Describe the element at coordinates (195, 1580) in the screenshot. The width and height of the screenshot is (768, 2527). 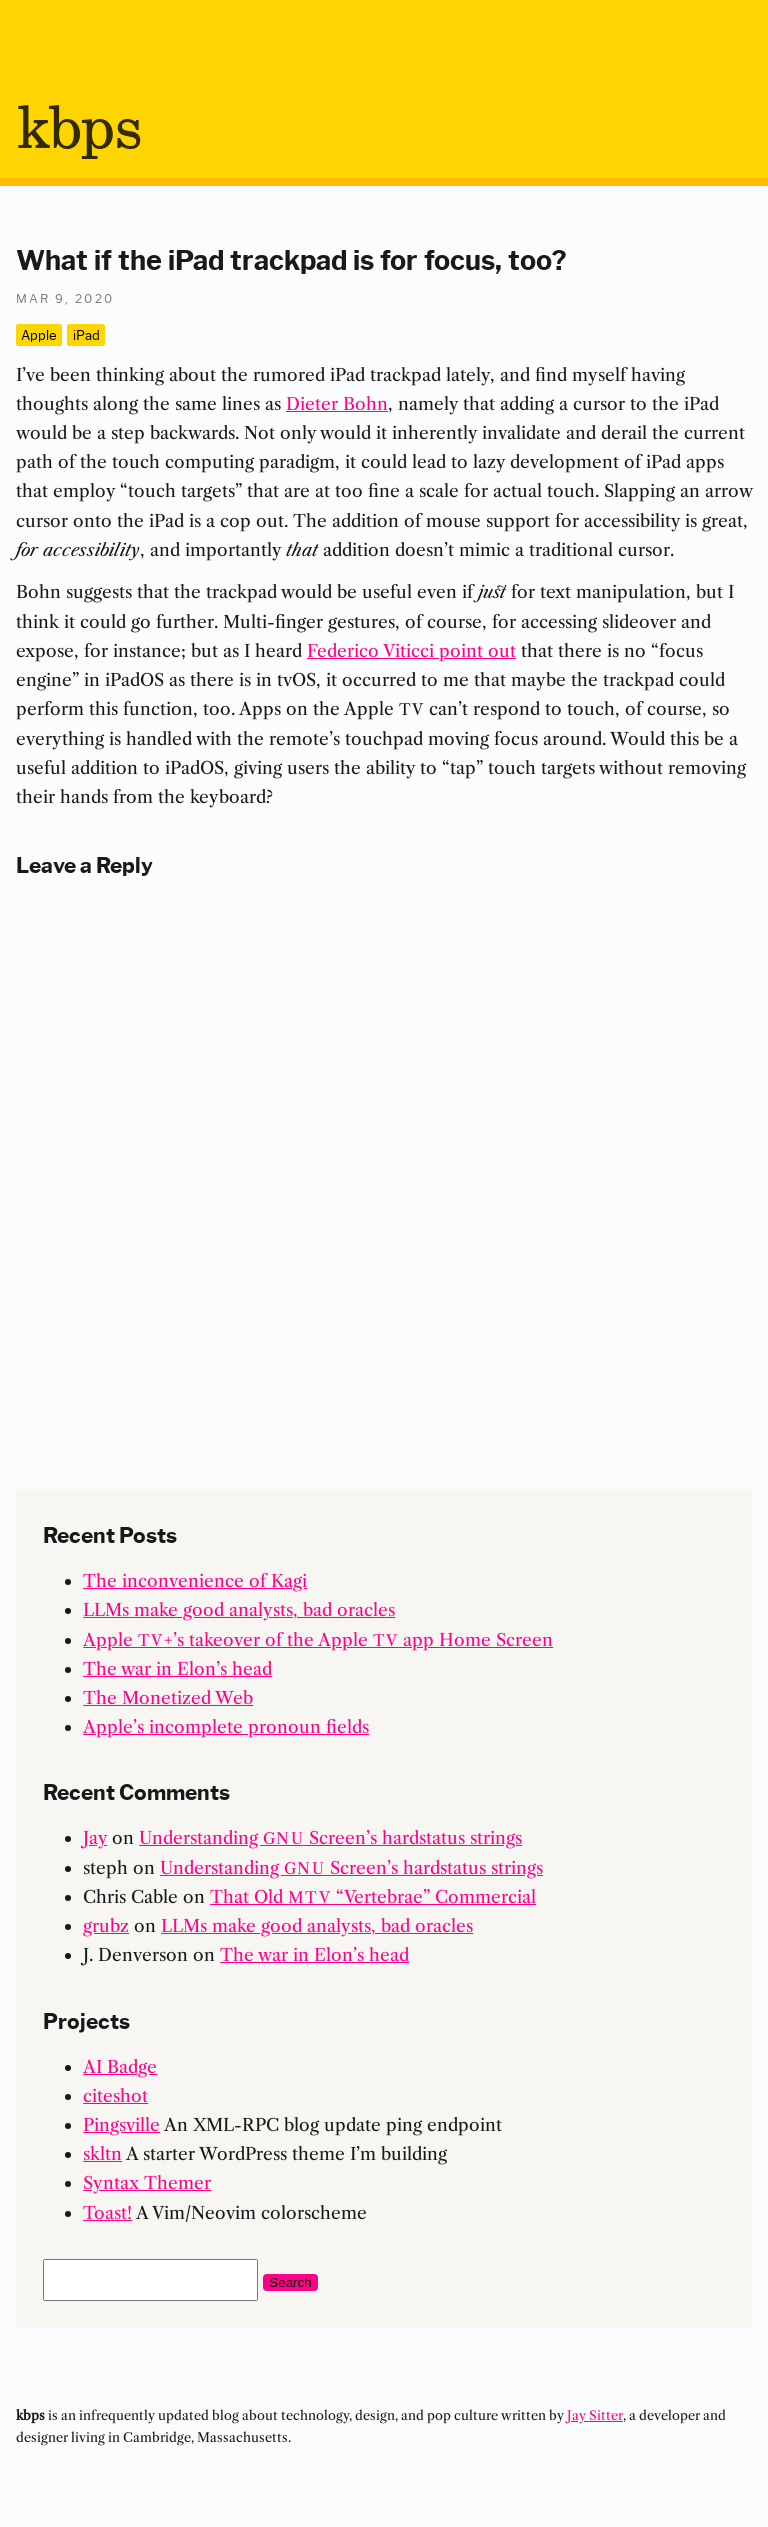
I see `The inconvenience of Kagi` at that location.